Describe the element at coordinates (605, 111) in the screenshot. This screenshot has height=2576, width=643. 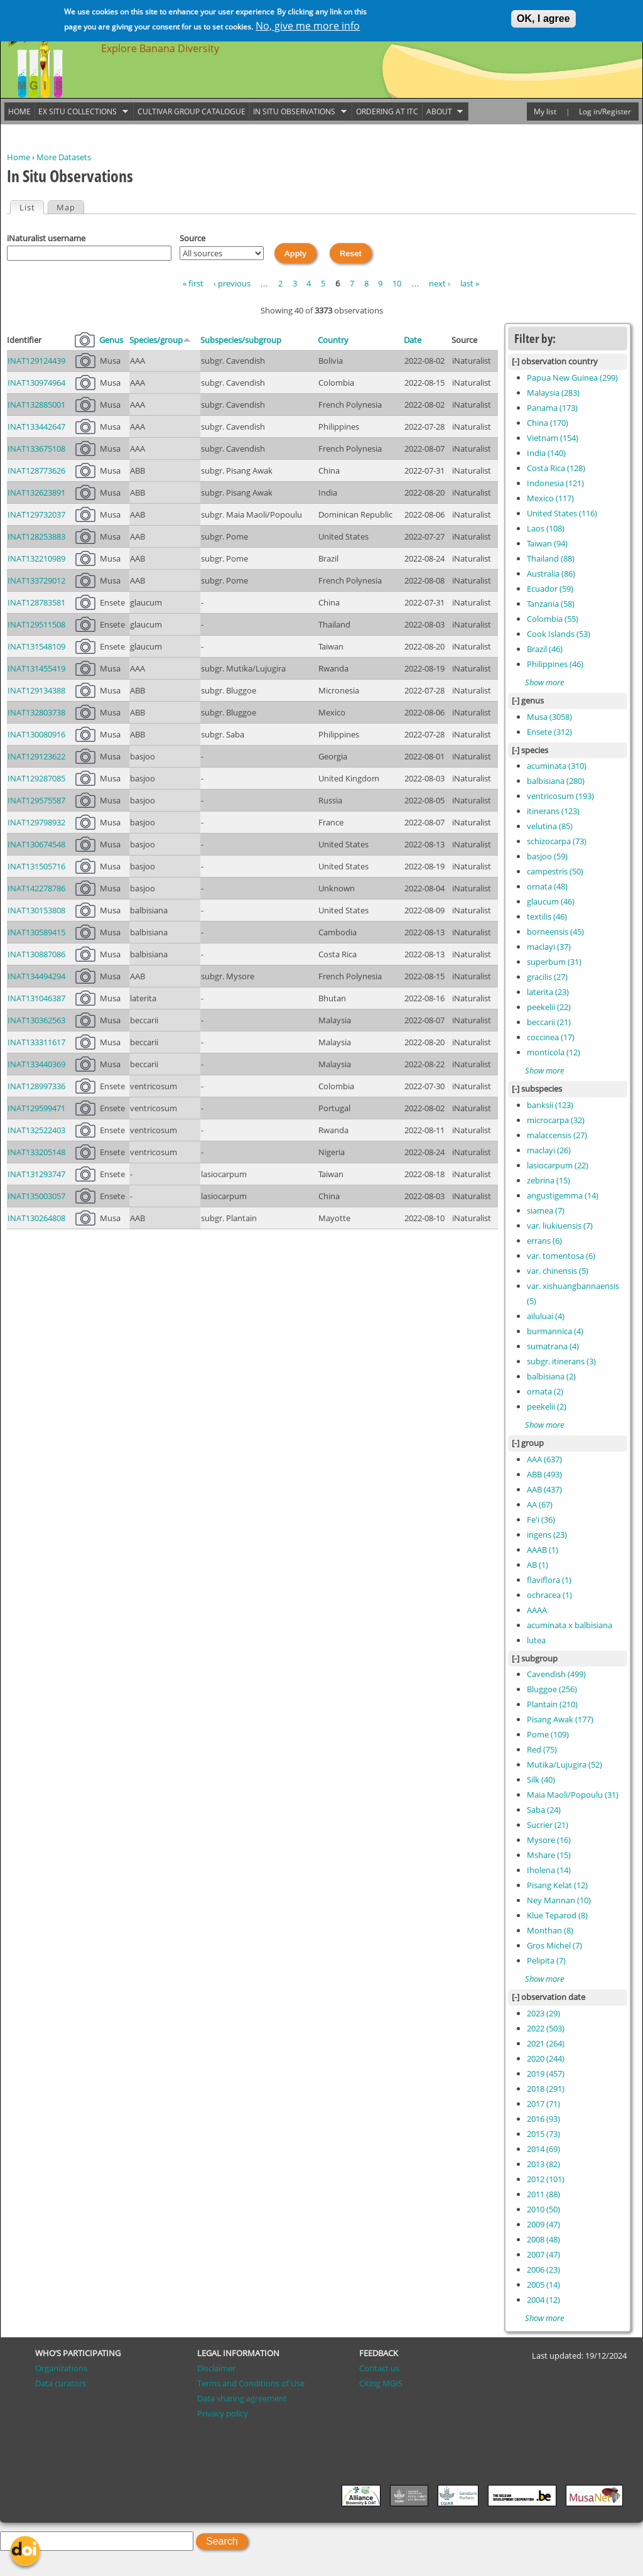
I see `Log in/Register` at that location.